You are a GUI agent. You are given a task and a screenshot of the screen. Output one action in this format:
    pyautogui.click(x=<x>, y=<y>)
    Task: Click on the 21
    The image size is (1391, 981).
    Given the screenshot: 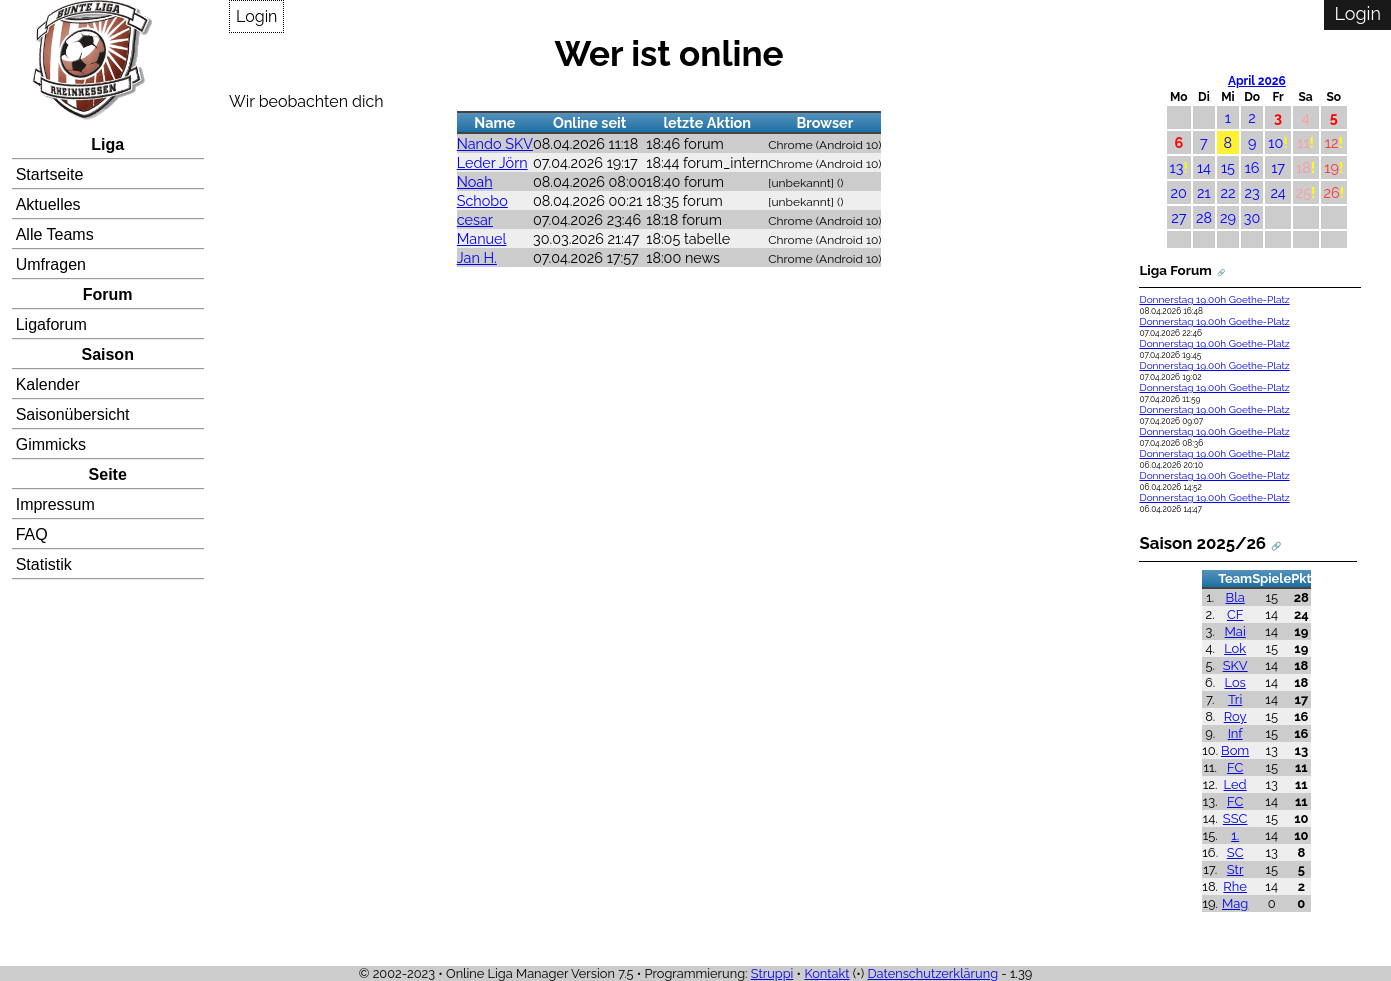 What is the action you would take?
    pyautogui.click(x=1204, y=192)
    